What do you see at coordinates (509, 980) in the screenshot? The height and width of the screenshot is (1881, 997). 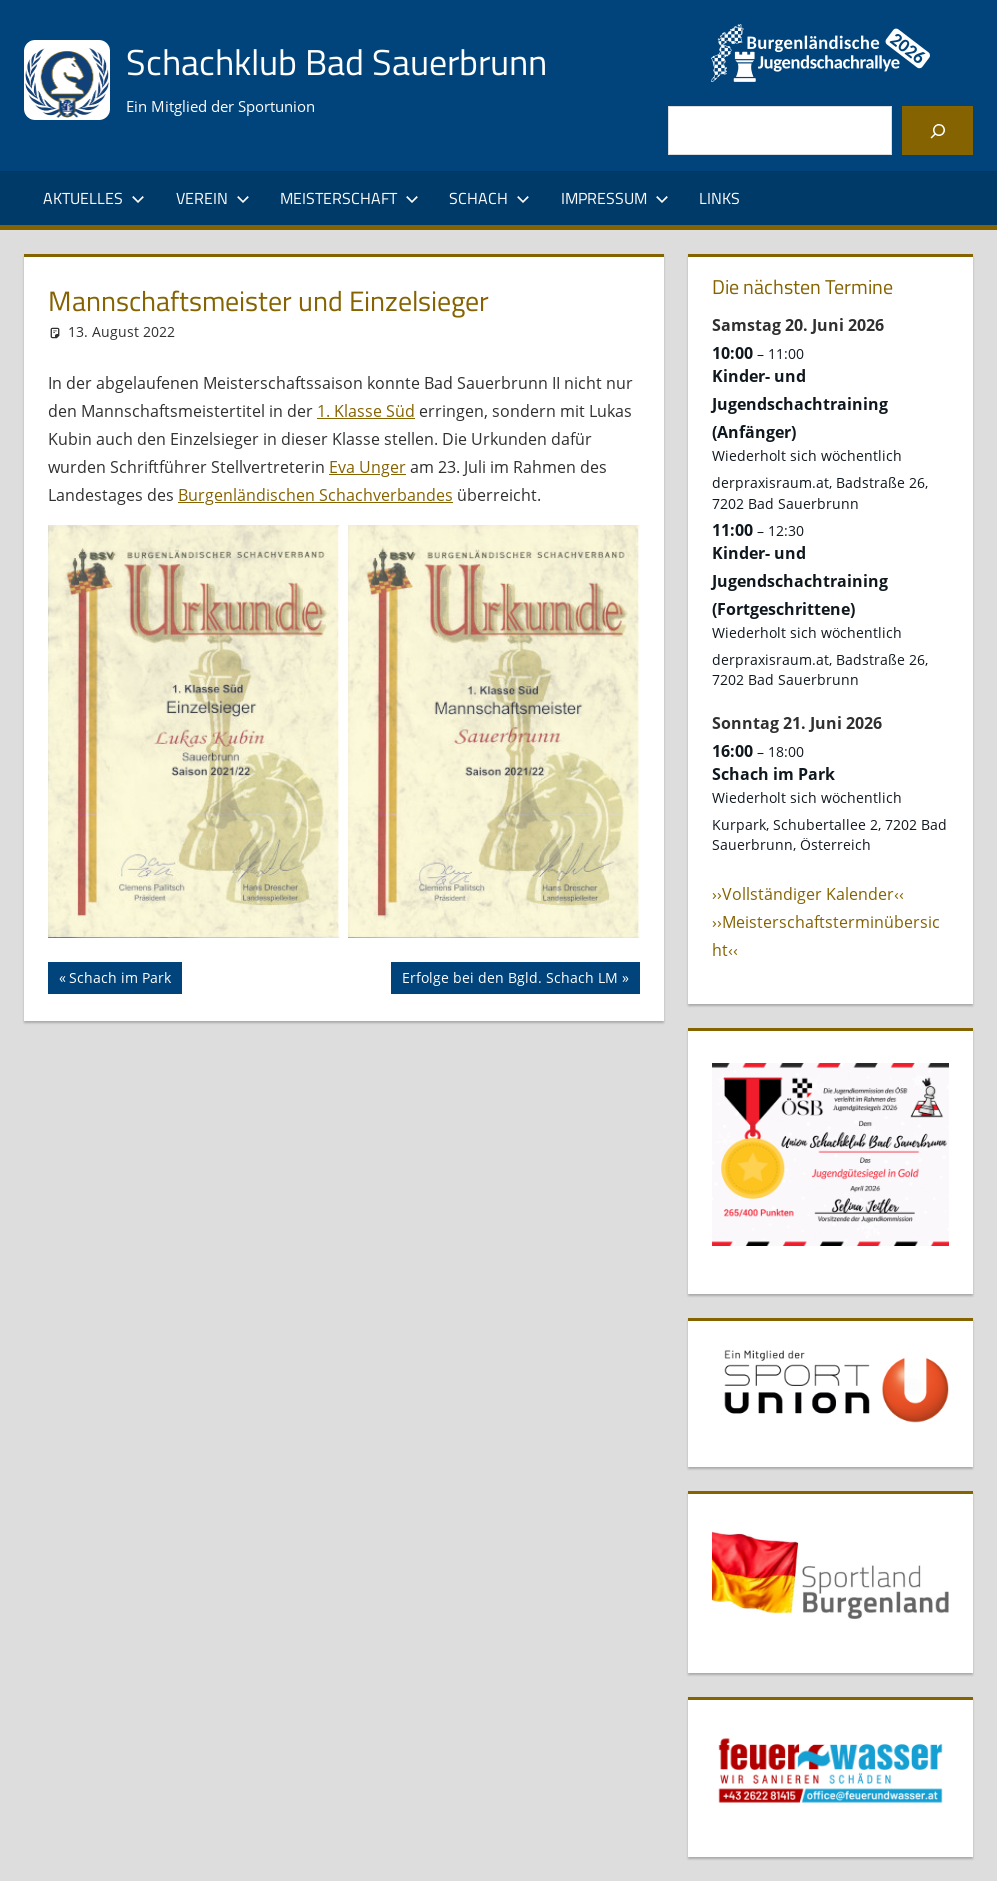 I see `Erfolge bei den Bgld. Schach LM` at bounding box center [509, 980].